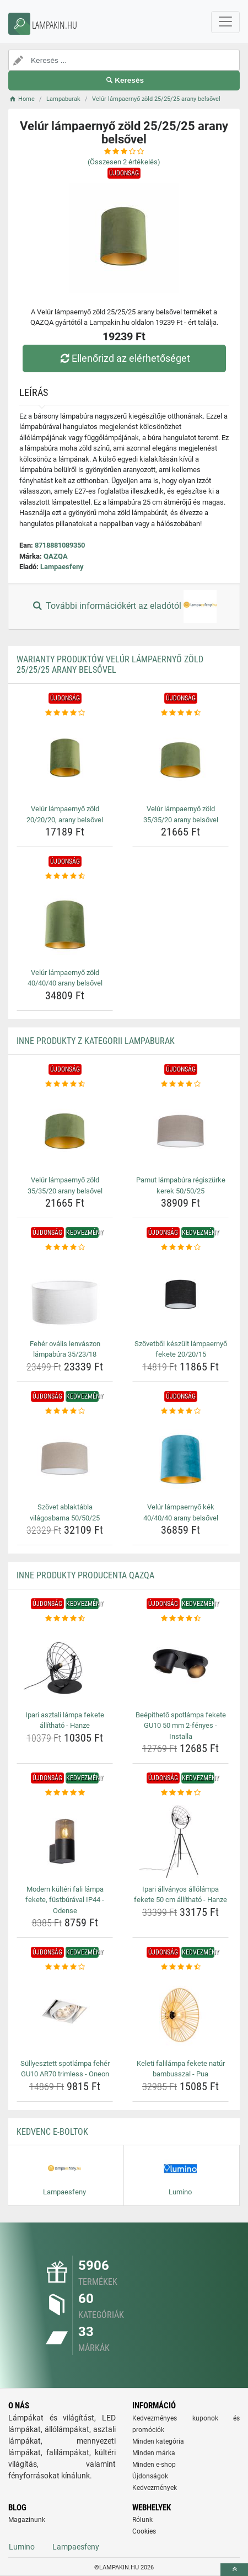 The height and width of the screenshot is (2576, 248). Describe the element at coordinates (180, 1665) in the screenshot. I see `[beepitheto-spotlampa-fekete-gu10-50-mm-2-fenyes-installa-img]` at that location.